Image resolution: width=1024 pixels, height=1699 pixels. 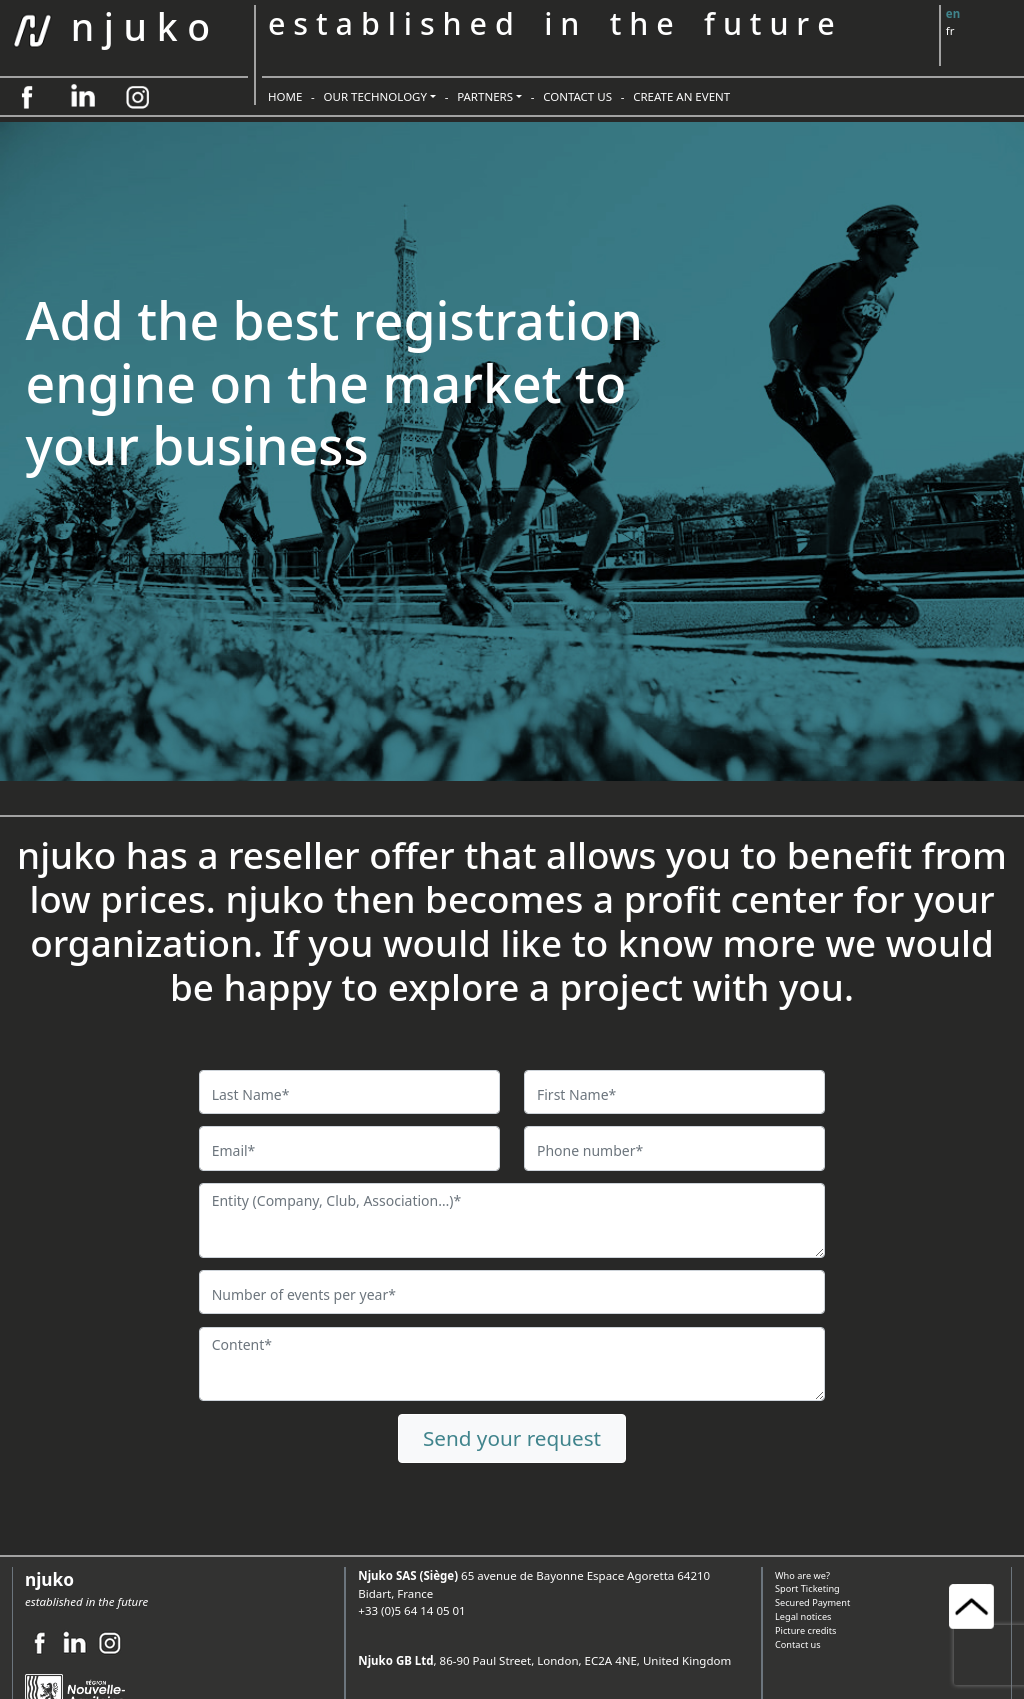 What do you see at coordinates (285, 96) in the screenshot?
I see `HOME` at bounding box center [285, 96].